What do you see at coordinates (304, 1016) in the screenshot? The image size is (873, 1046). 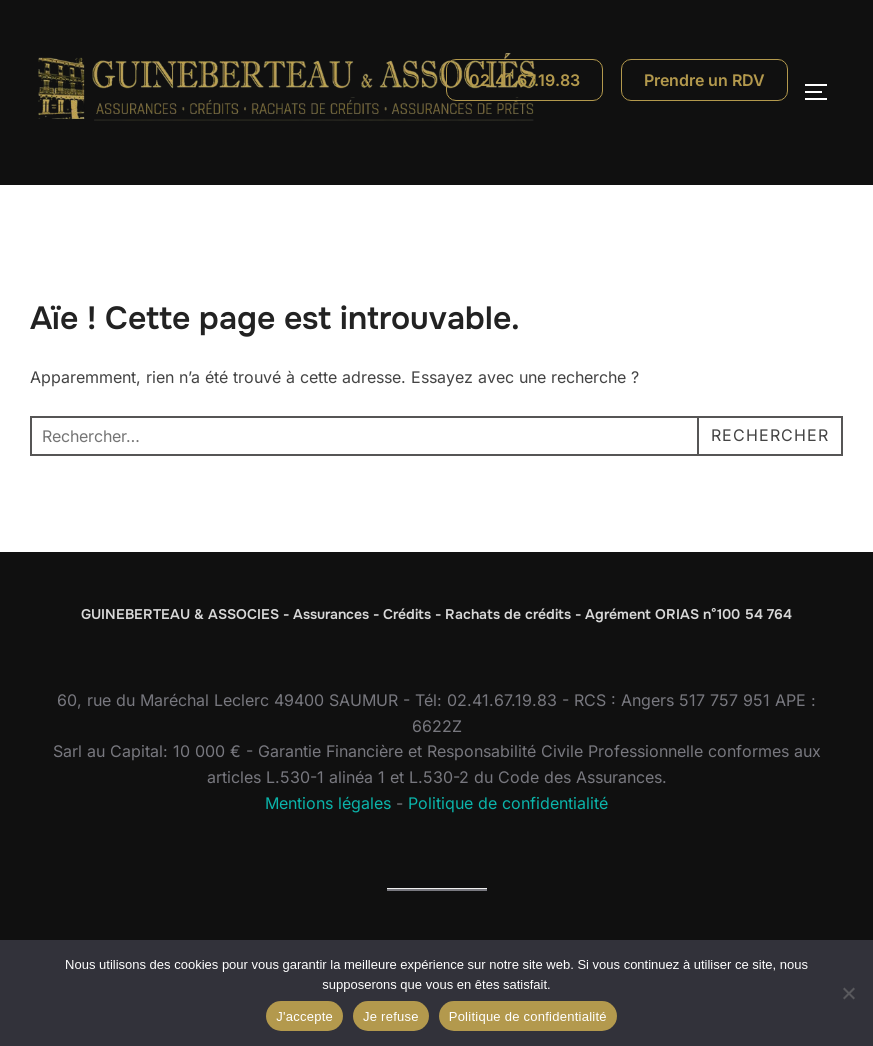 I see `J'accepte` at bounding box center [304, 1016].